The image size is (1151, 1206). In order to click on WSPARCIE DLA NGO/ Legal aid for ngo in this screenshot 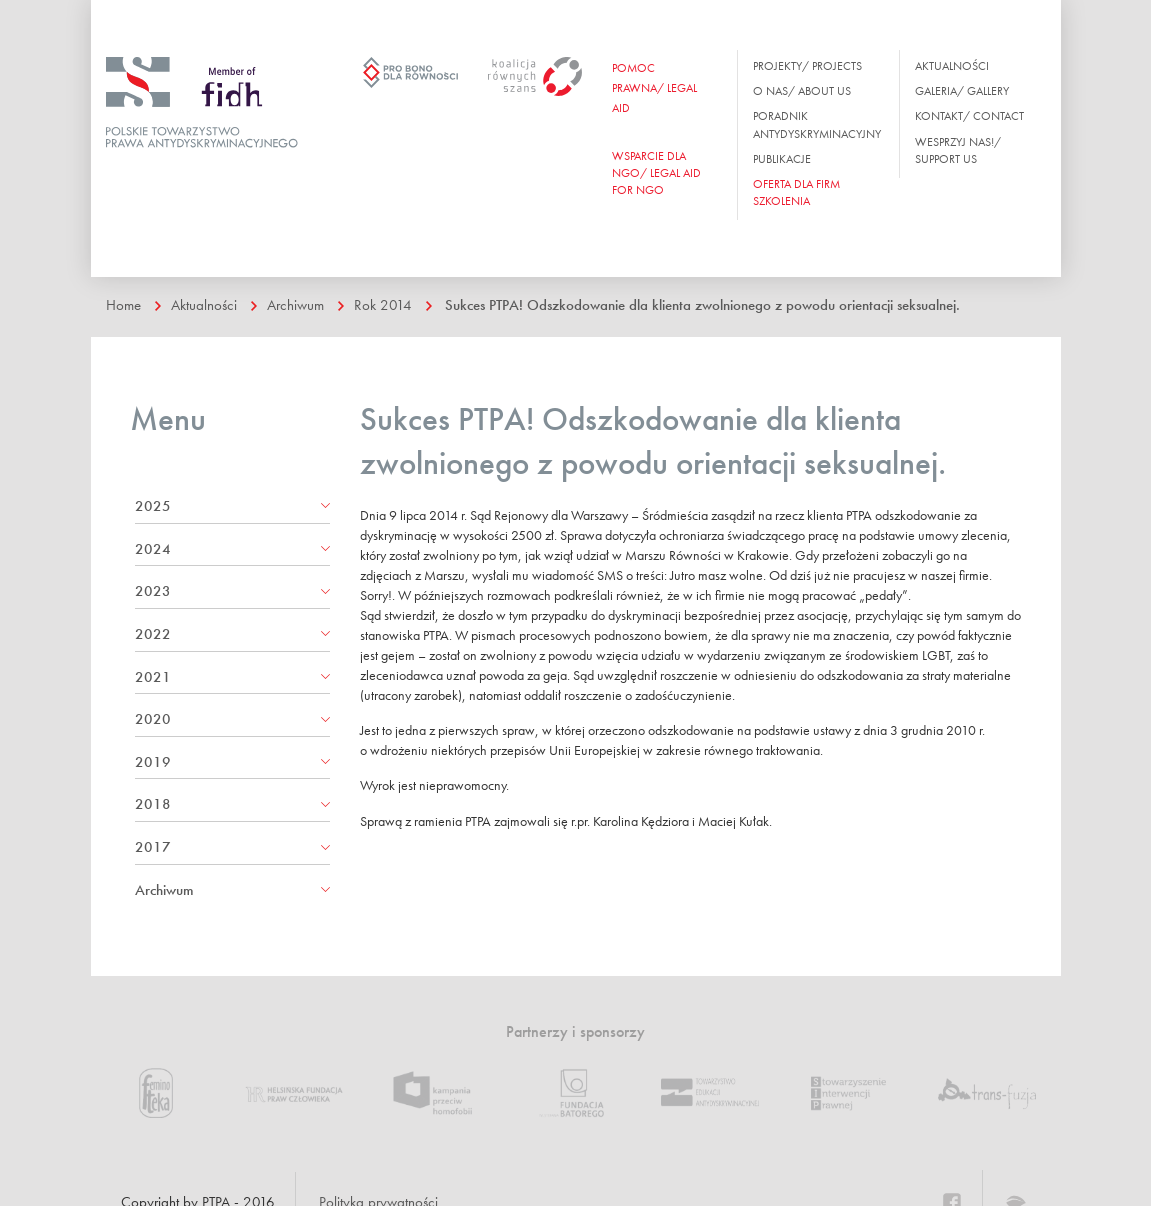, I will do `click(656, 173)`.